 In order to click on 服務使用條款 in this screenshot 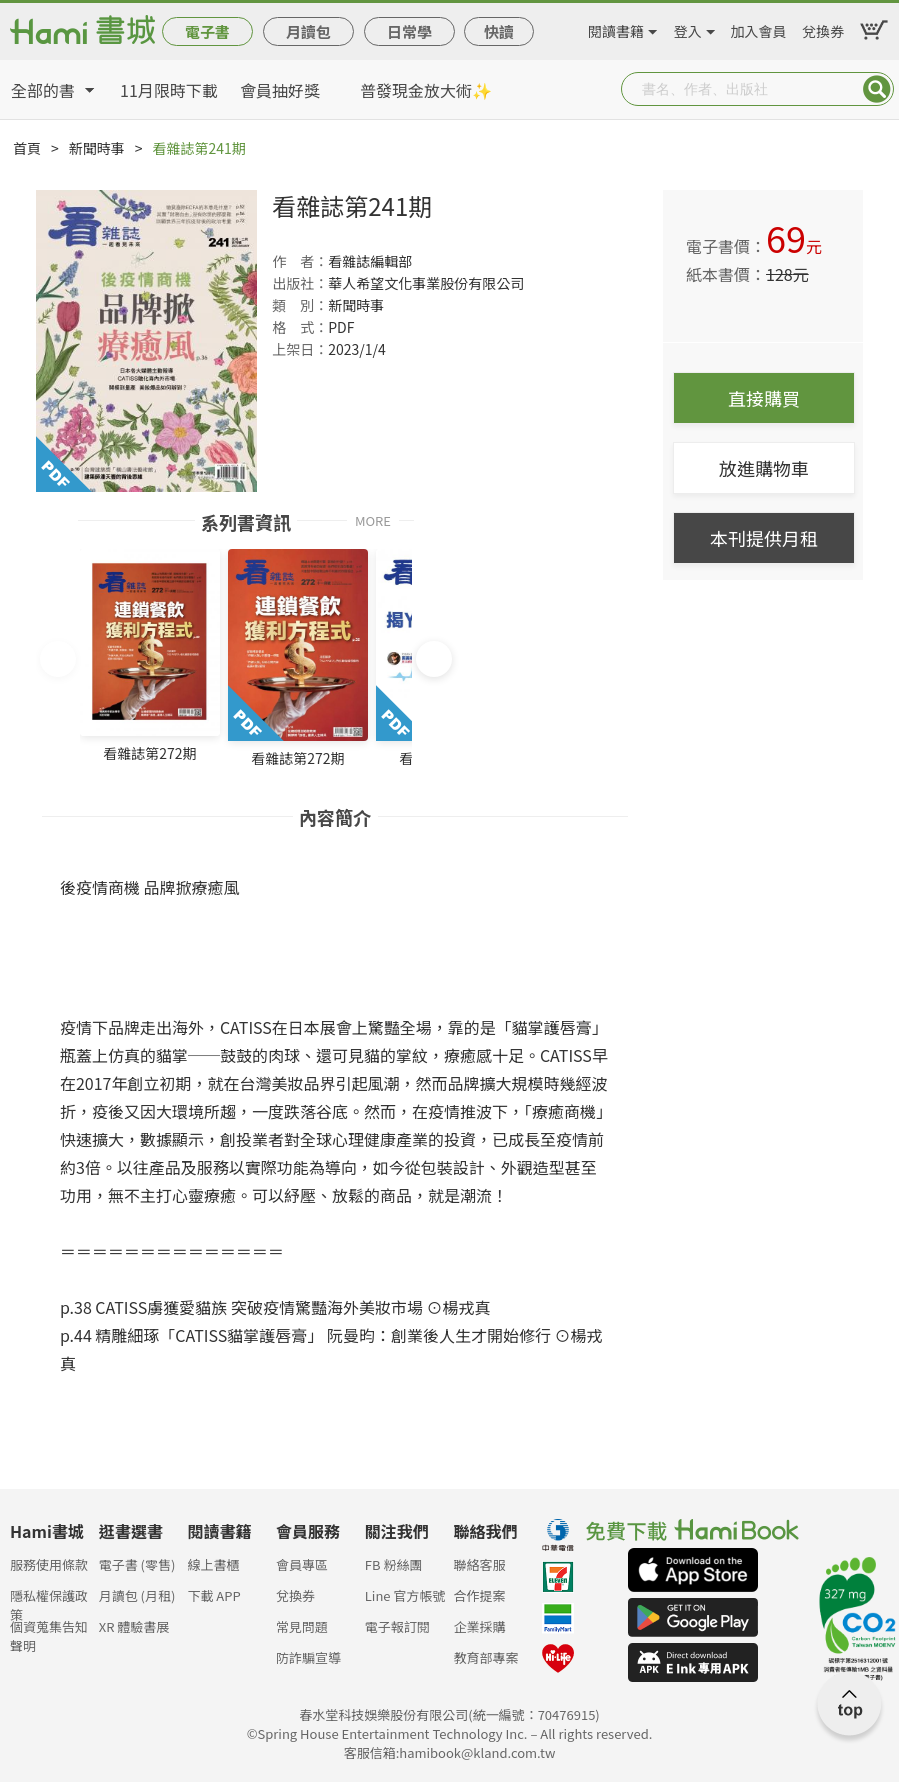, I will do `click(49, 1564)`.